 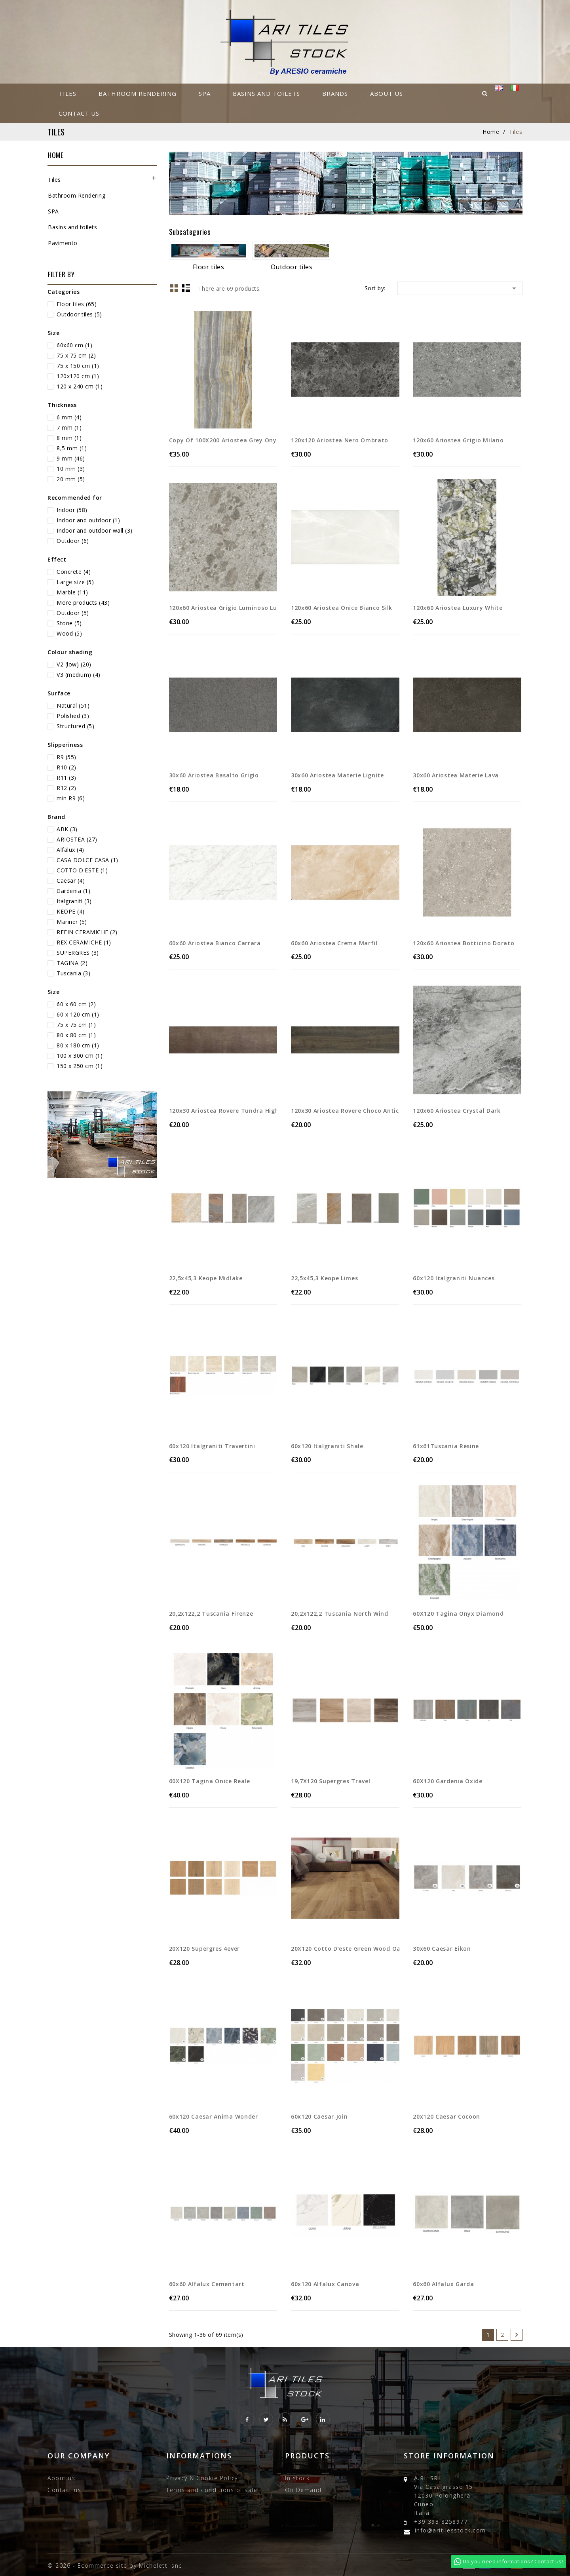 What do you see at coordinates (386, 93) in the screenshot?
I see `About us` at bounding box center [386, 93].